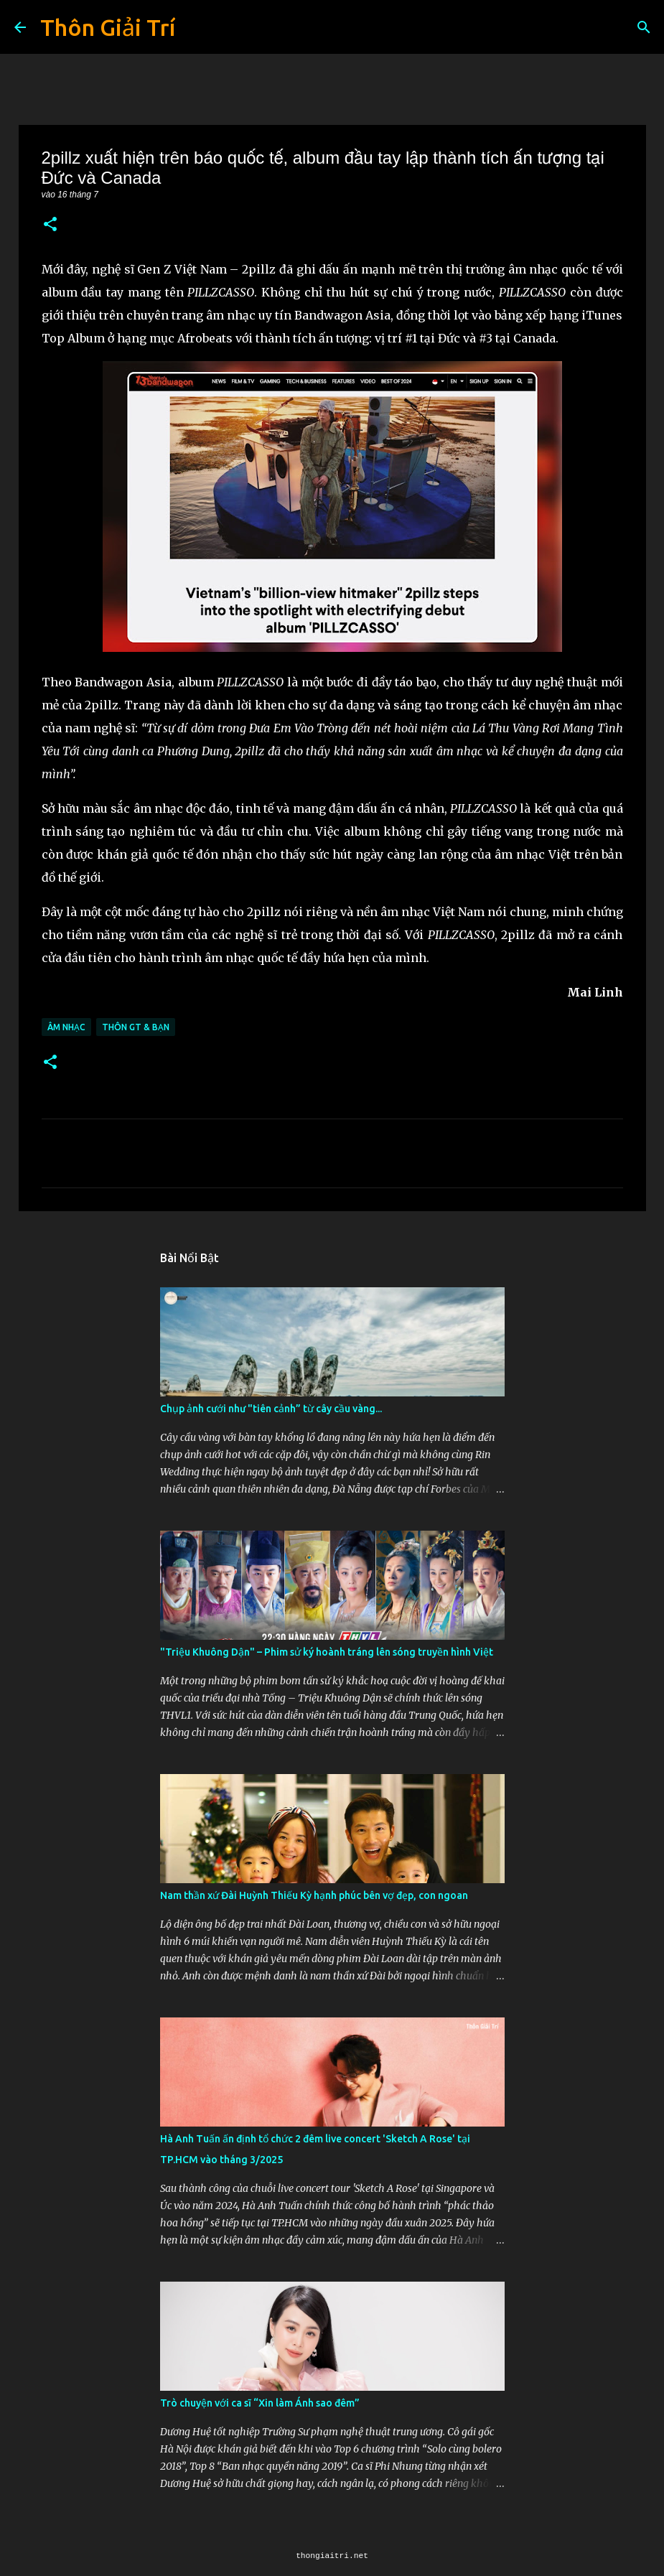 Image resolution: width=664 pixels, height=2576 pixels. I want to click on Thôn Giải Trí, so click(107, 27).